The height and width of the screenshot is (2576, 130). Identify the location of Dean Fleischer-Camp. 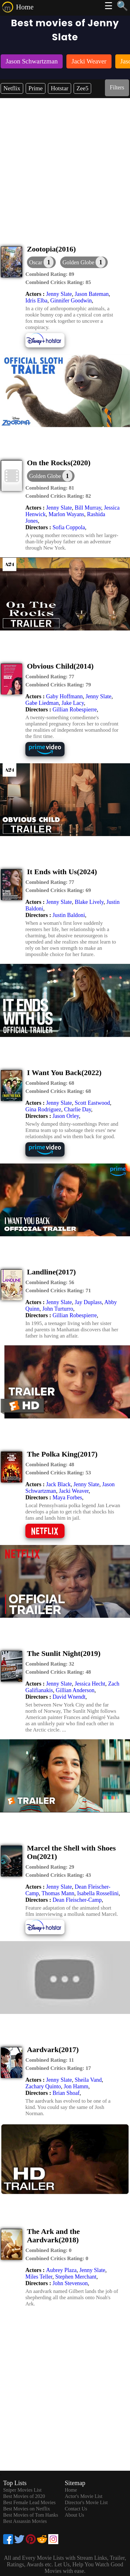
(77, 1900).